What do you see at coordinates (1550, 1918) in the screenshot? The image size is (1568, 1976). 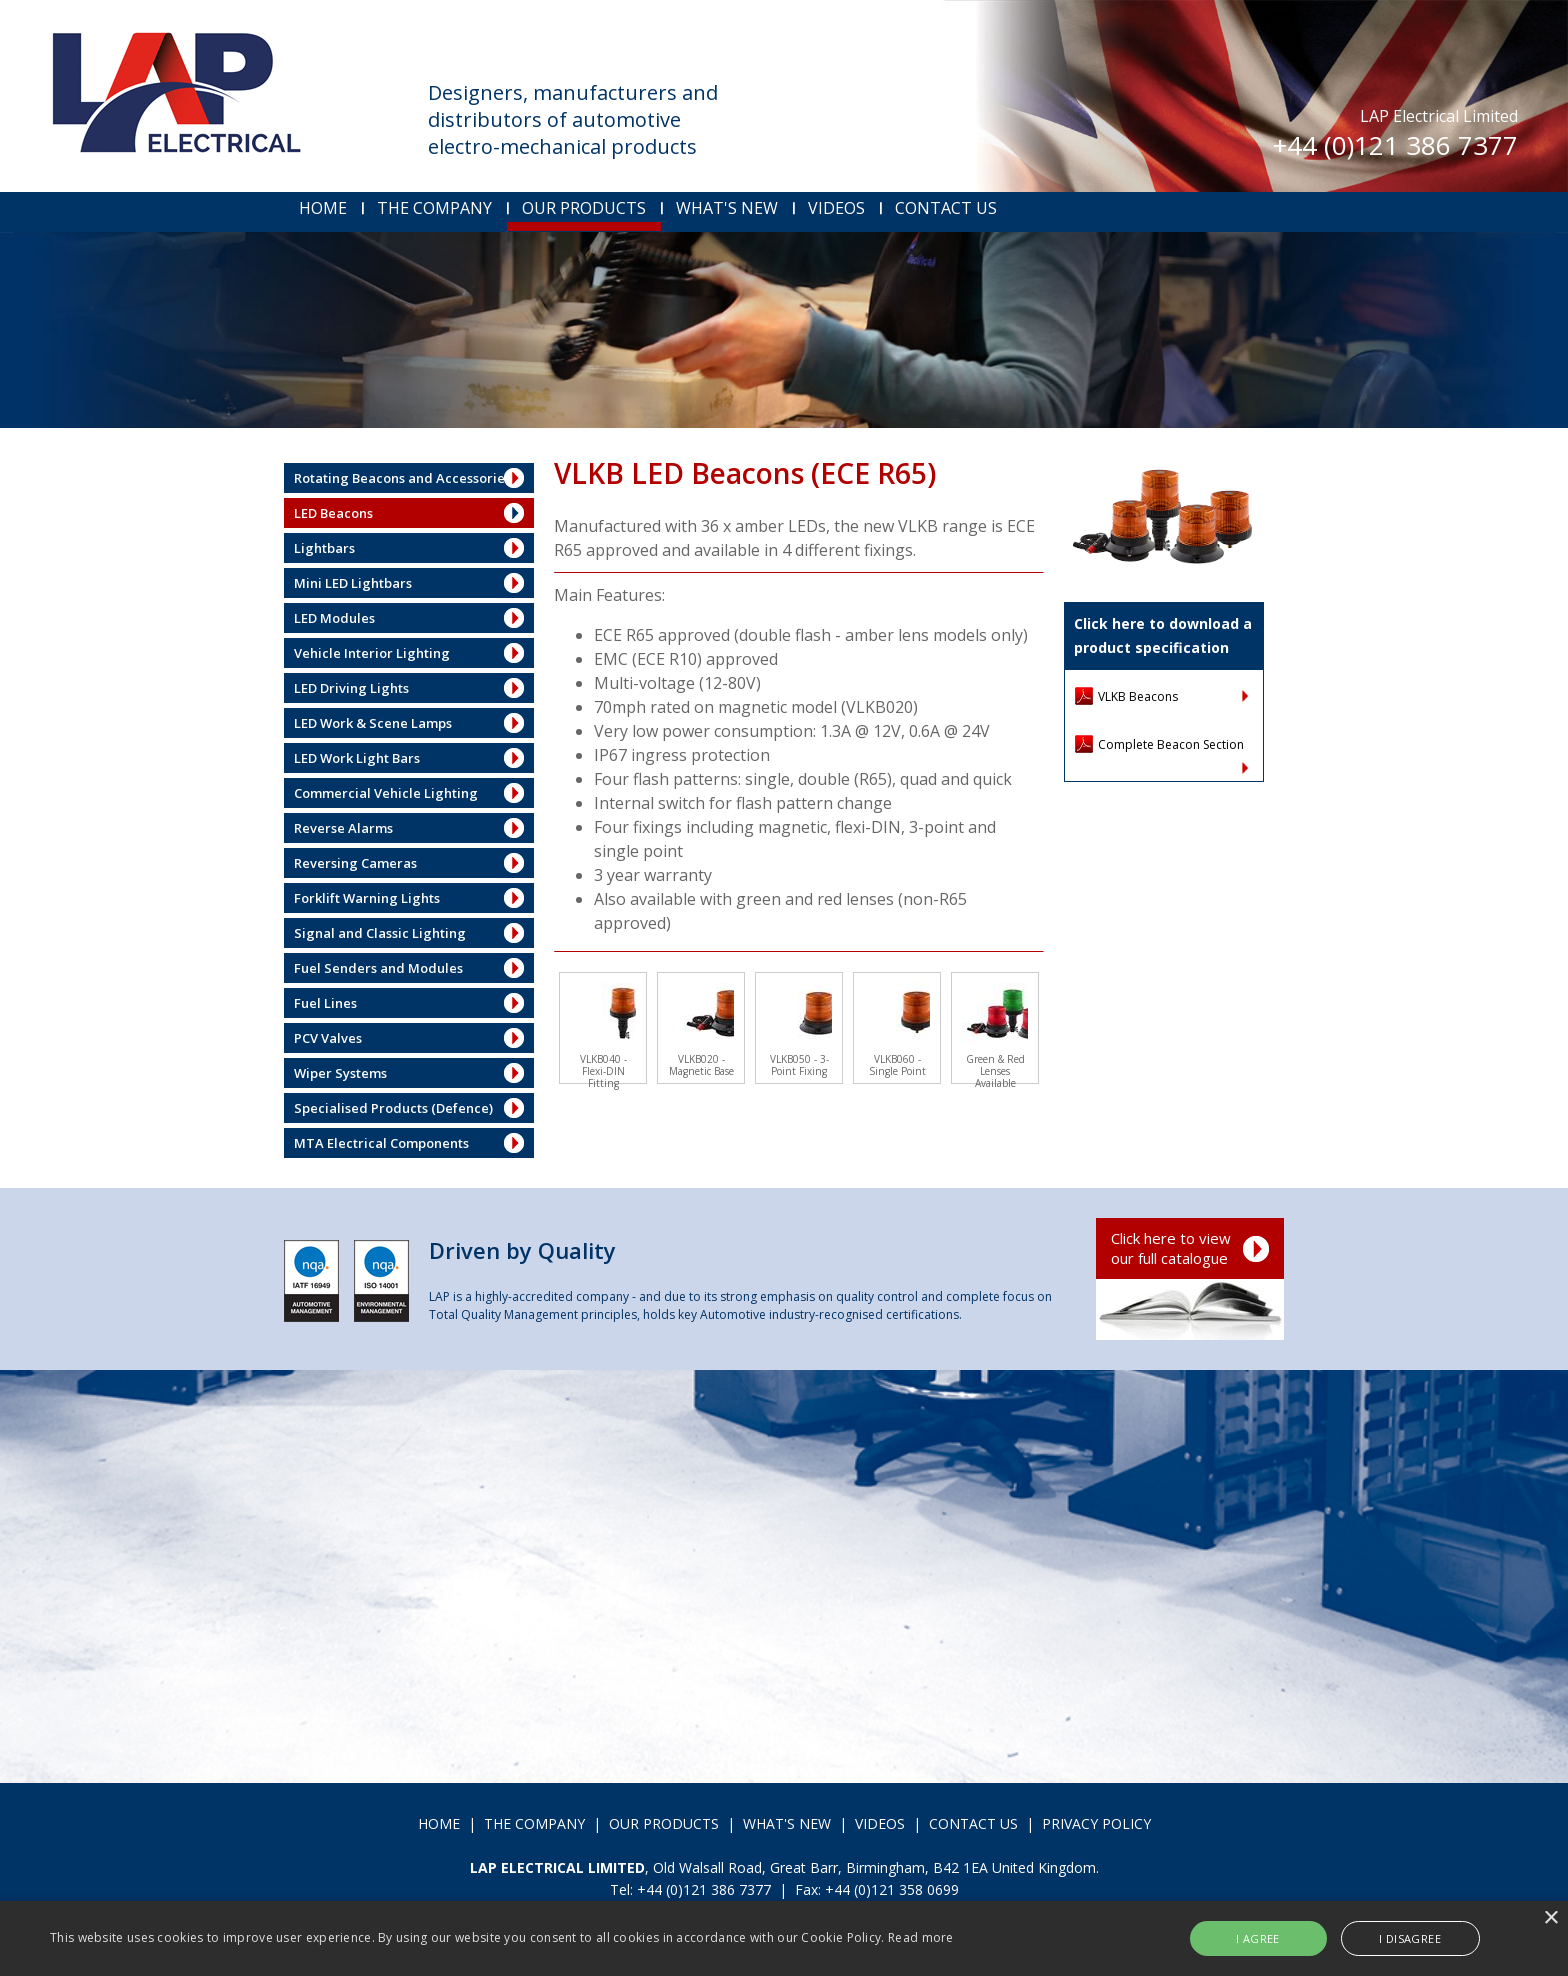 I see `× [button]` at bounding box center [1550, 1918].